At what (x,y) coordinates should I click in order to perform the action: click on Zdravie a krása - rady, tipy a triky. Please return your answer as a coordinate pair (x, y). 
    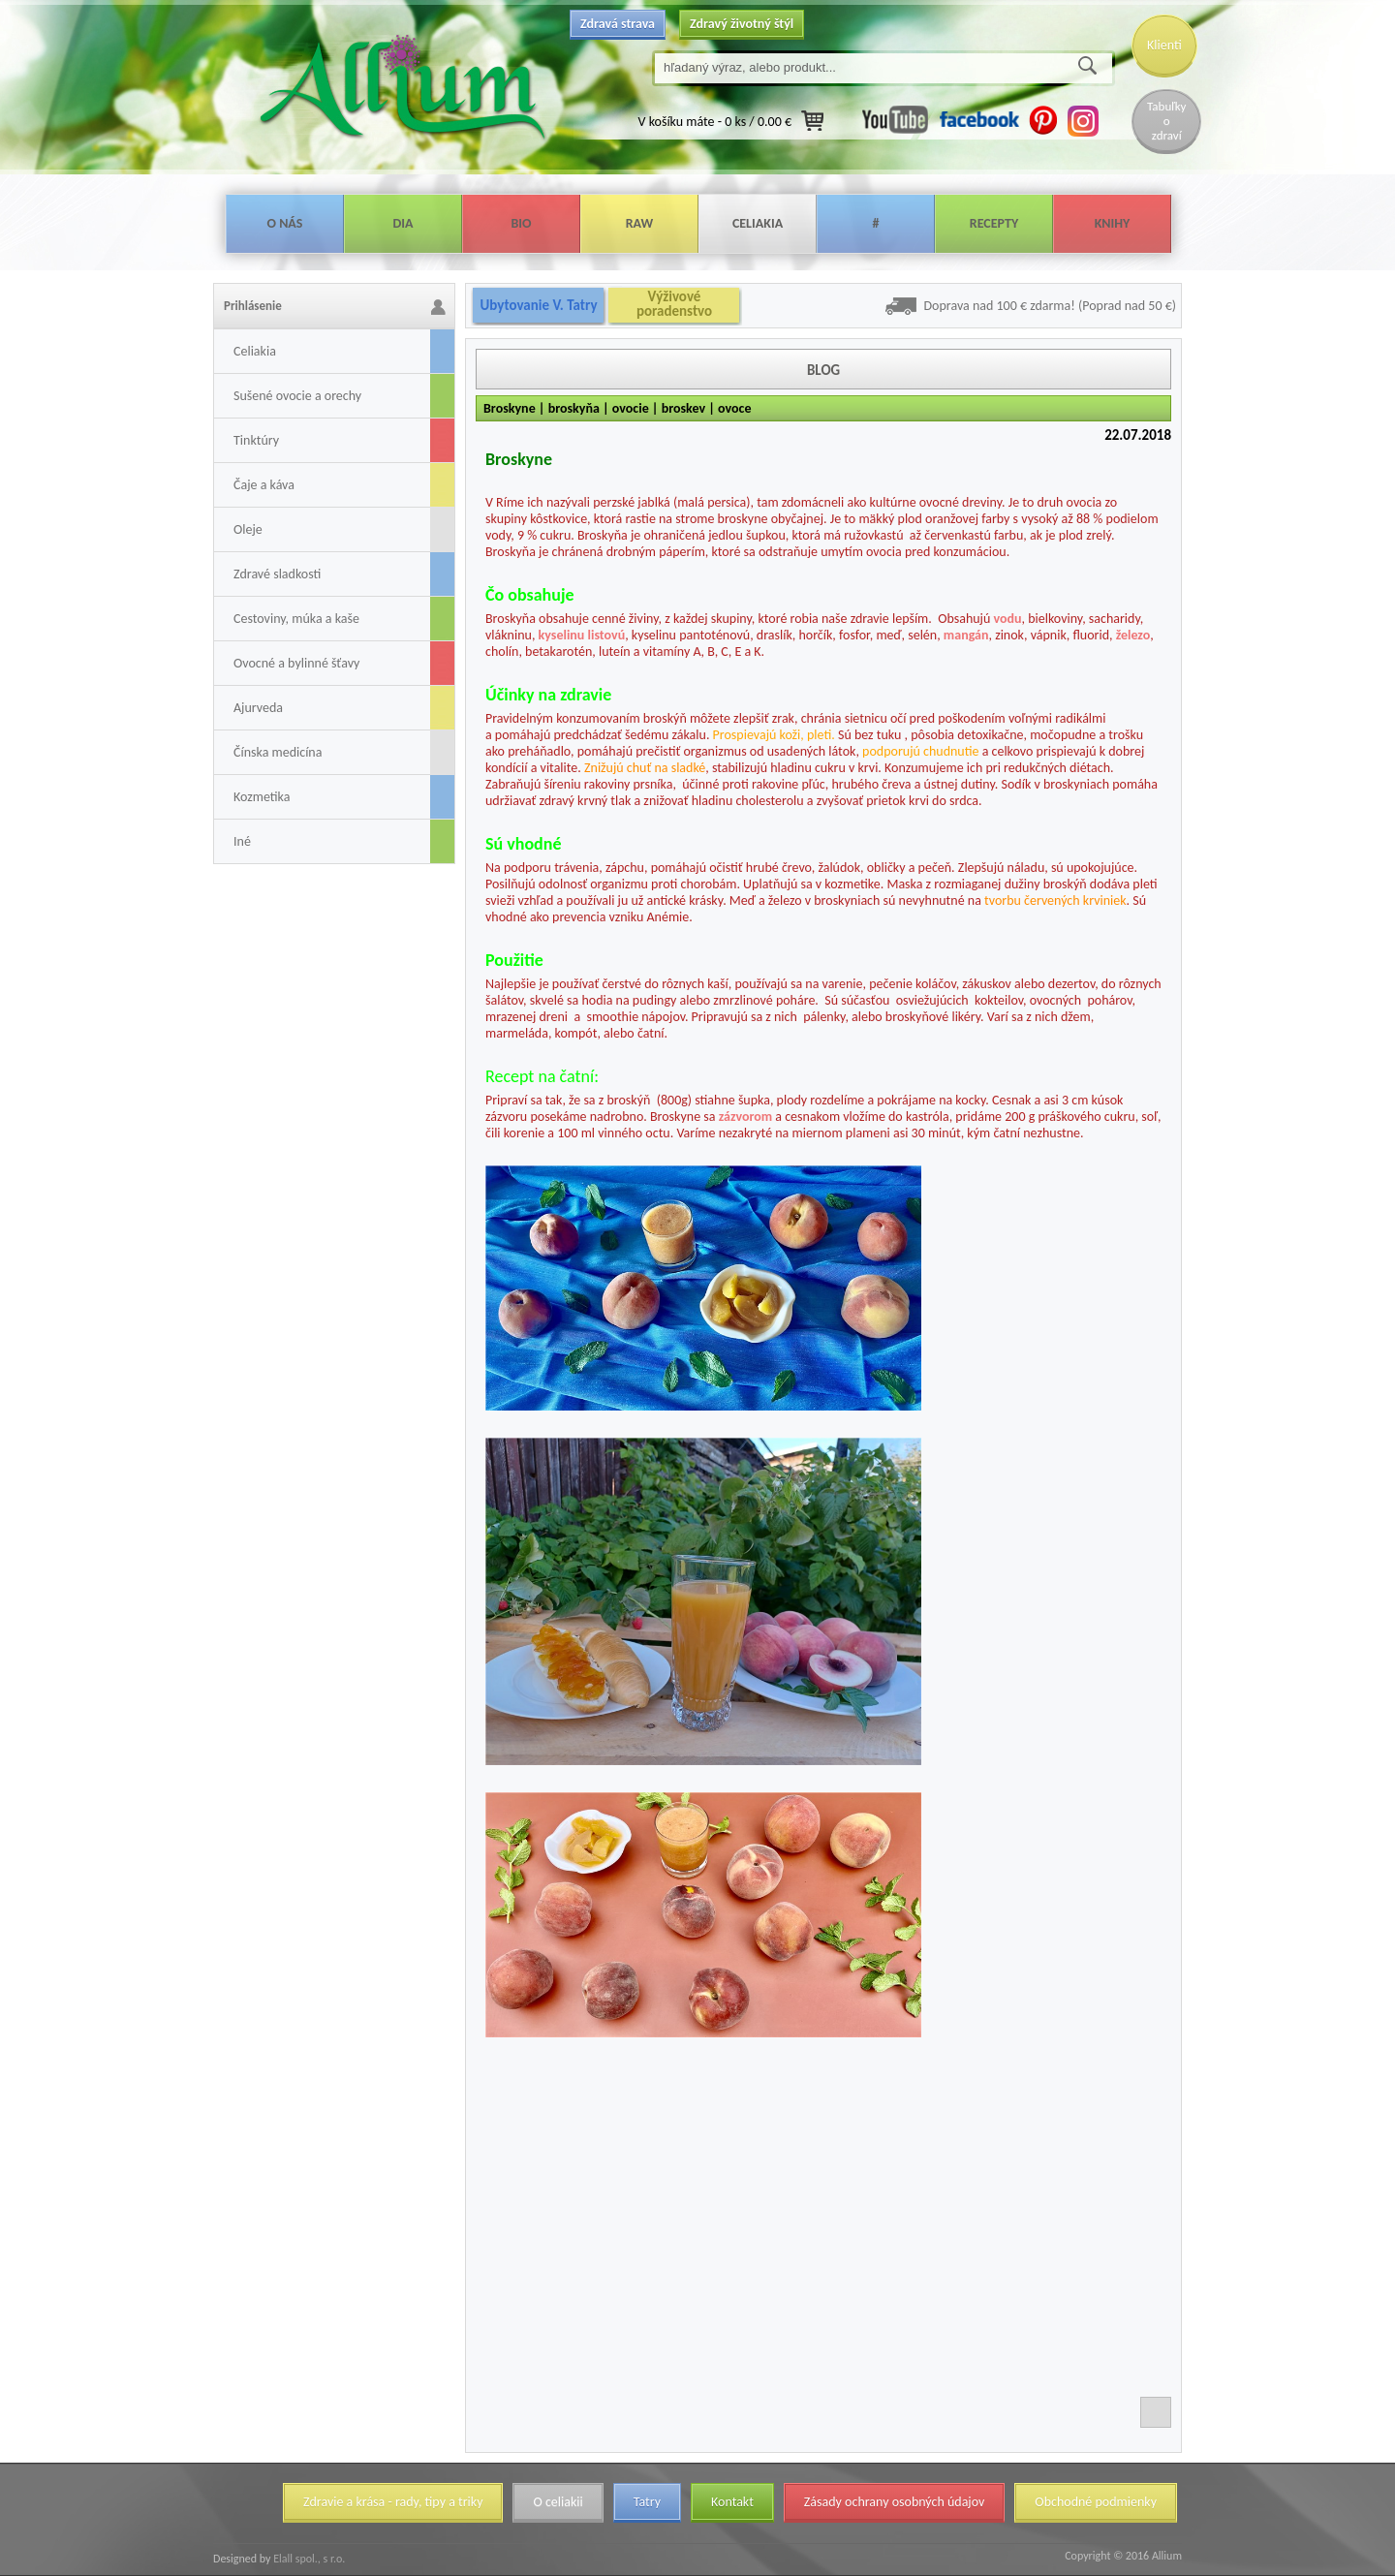
    Looking at the image, I should click on (392, 2502).